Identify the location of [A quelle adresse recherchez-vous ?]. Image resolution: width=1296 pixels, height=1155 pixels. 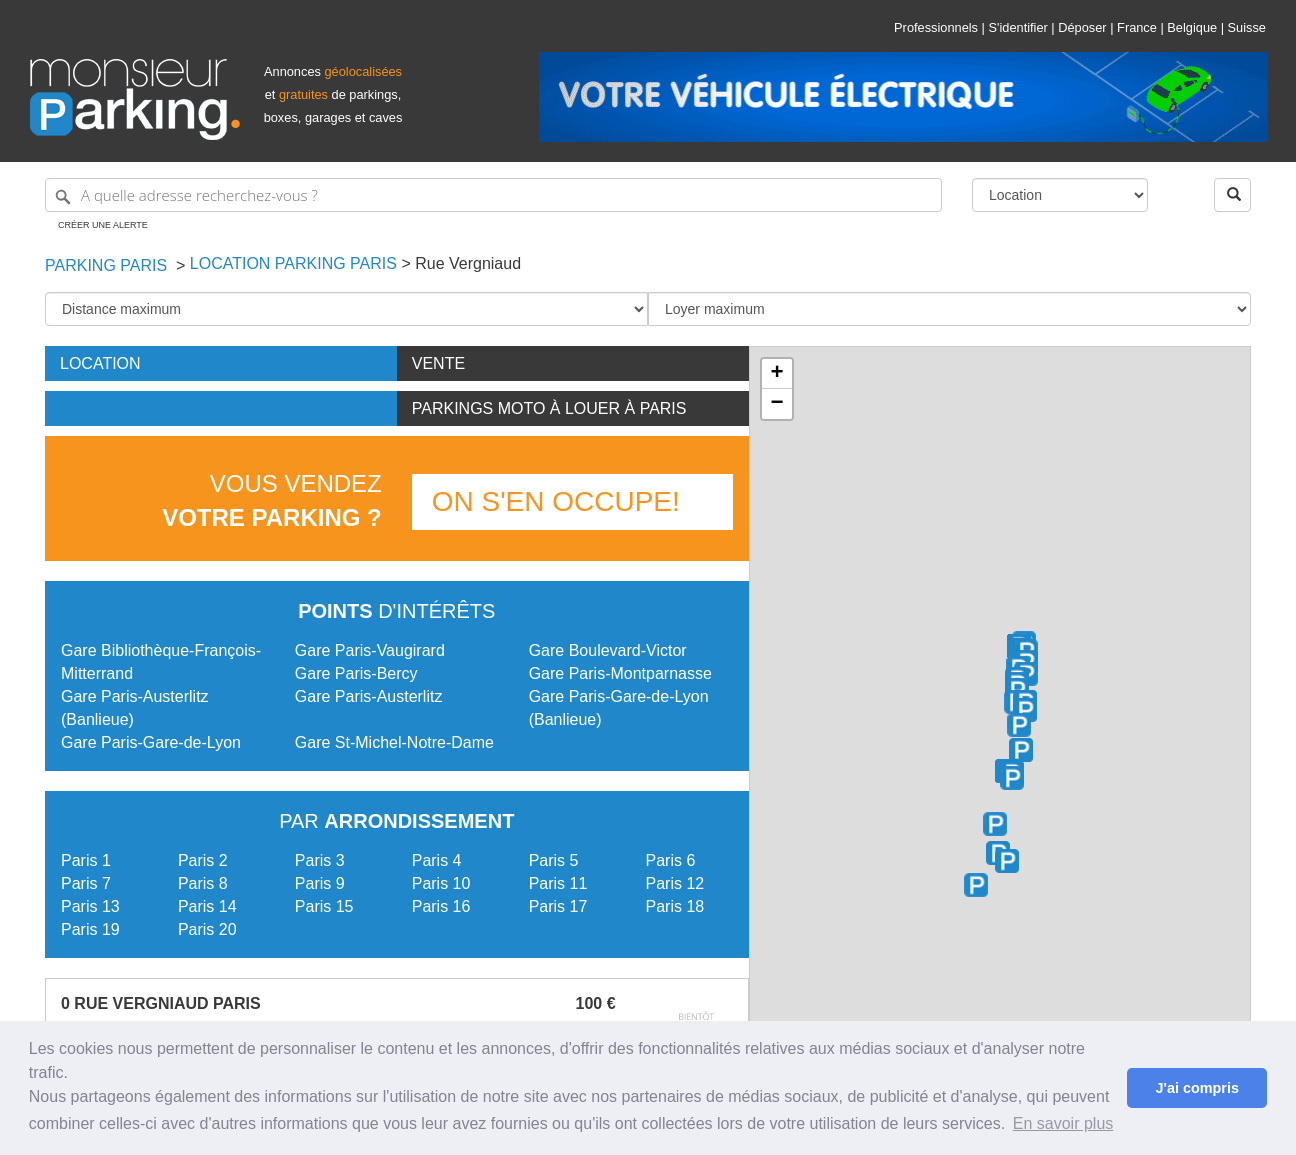
(493, 195).